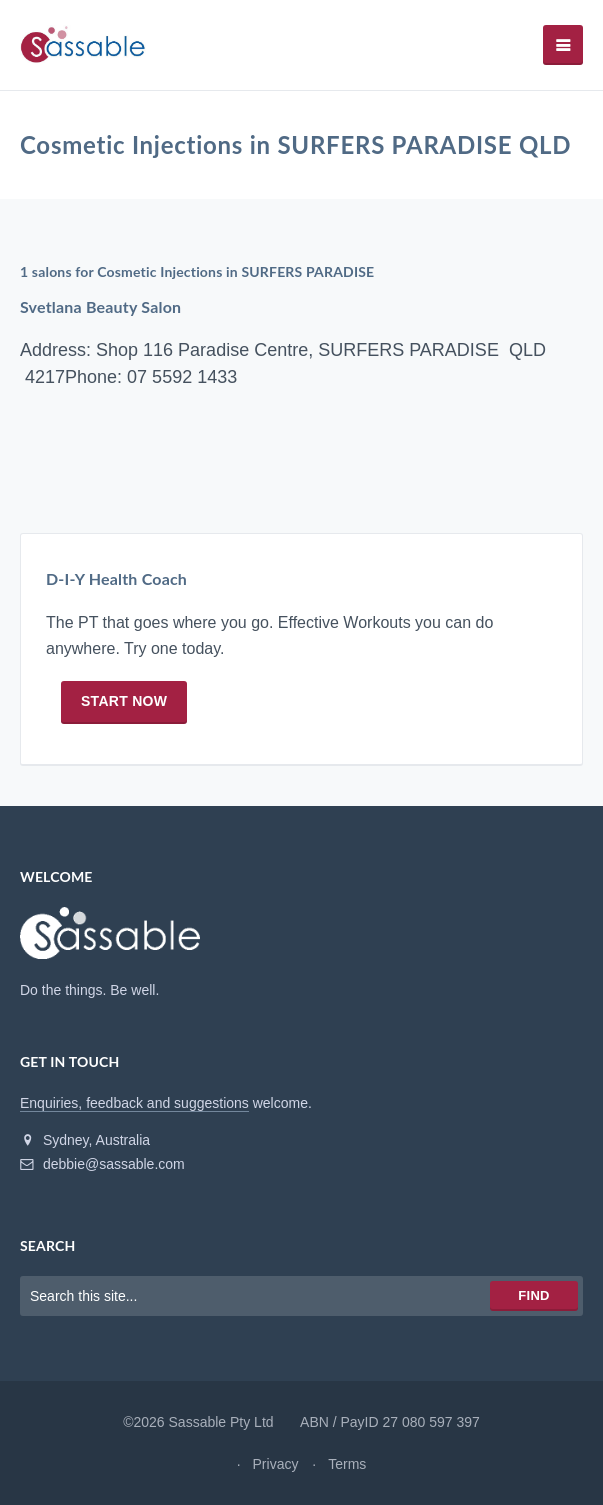 The width and height of the screenshot is (603, 1505). I want to click on Svetlana Beauty Salon, so click(100, 306).